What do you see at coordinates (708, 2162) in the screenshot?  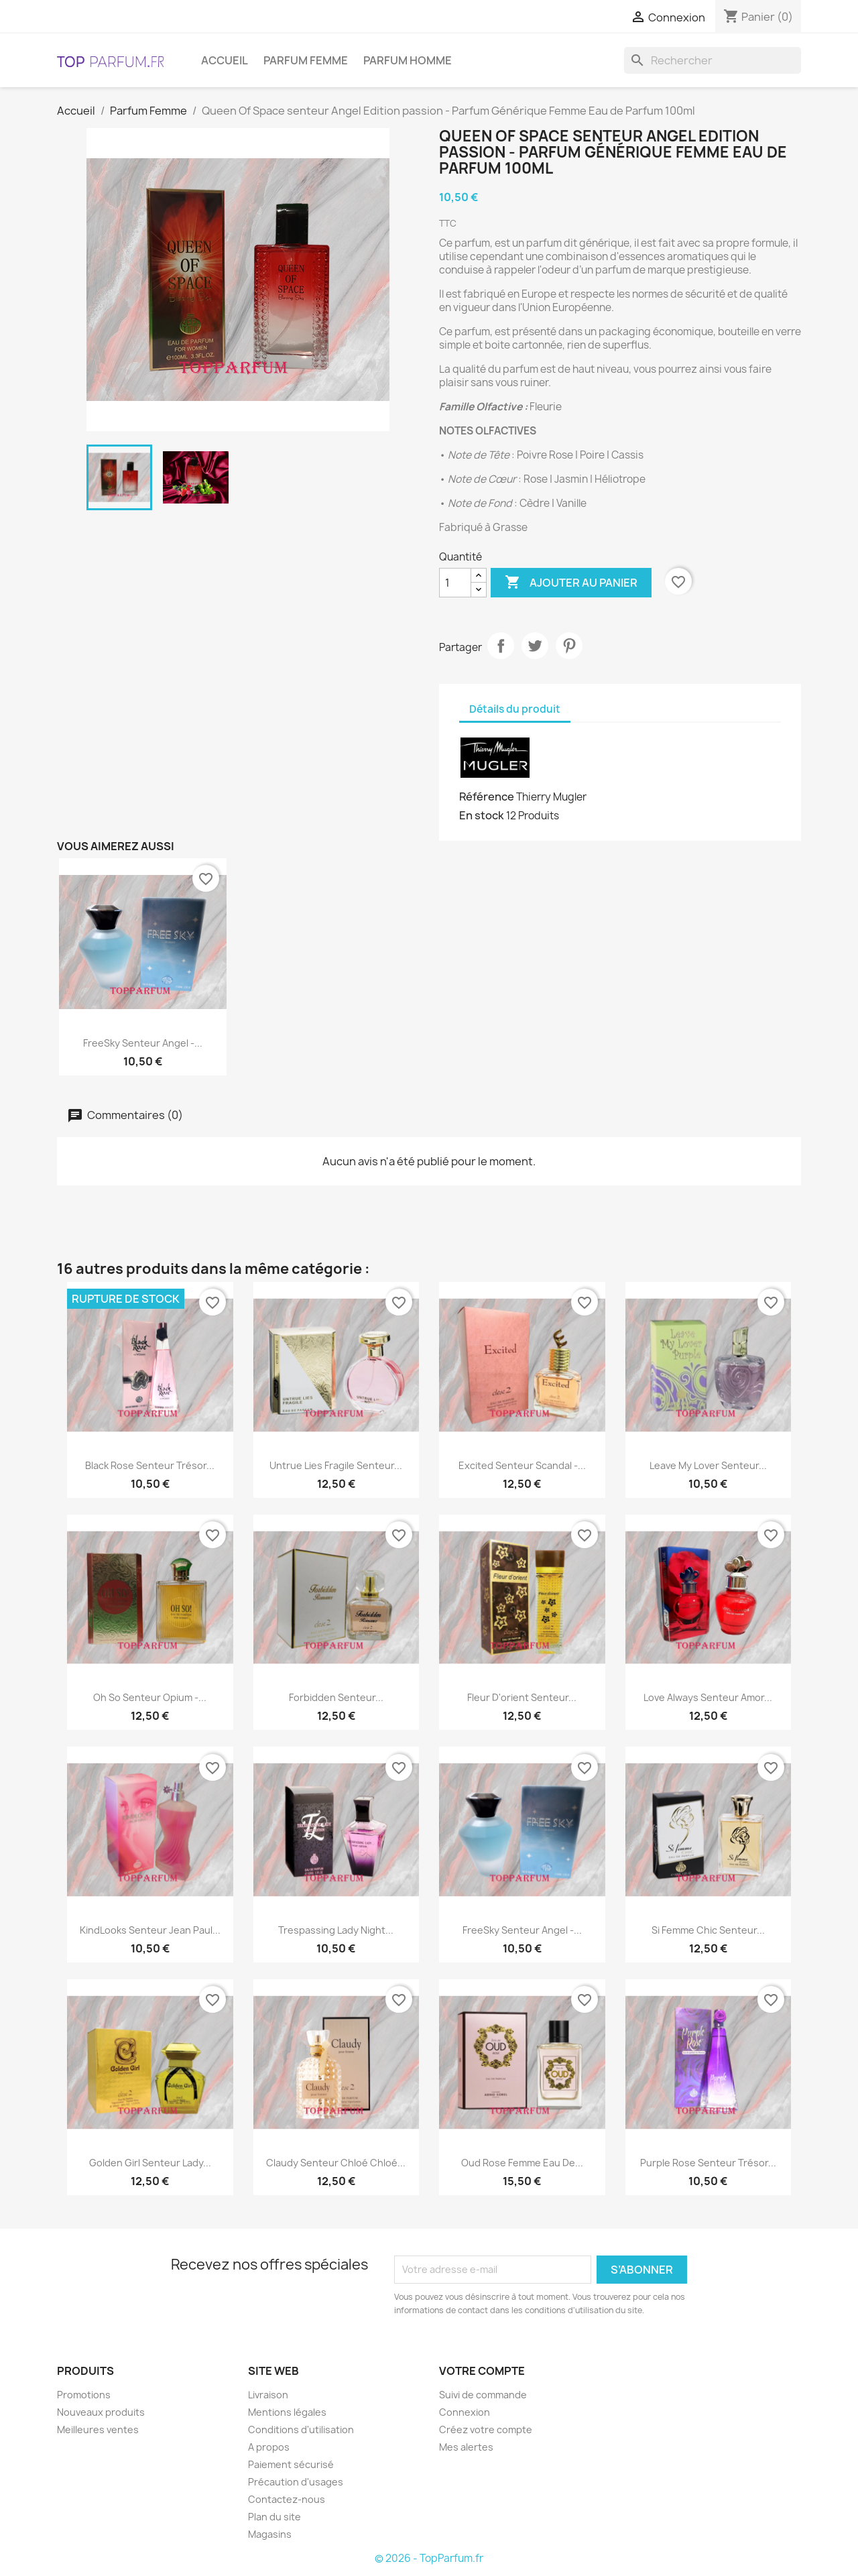 I see `Purple Rose senteur Trésor...` at bounding box center [708, 2162].